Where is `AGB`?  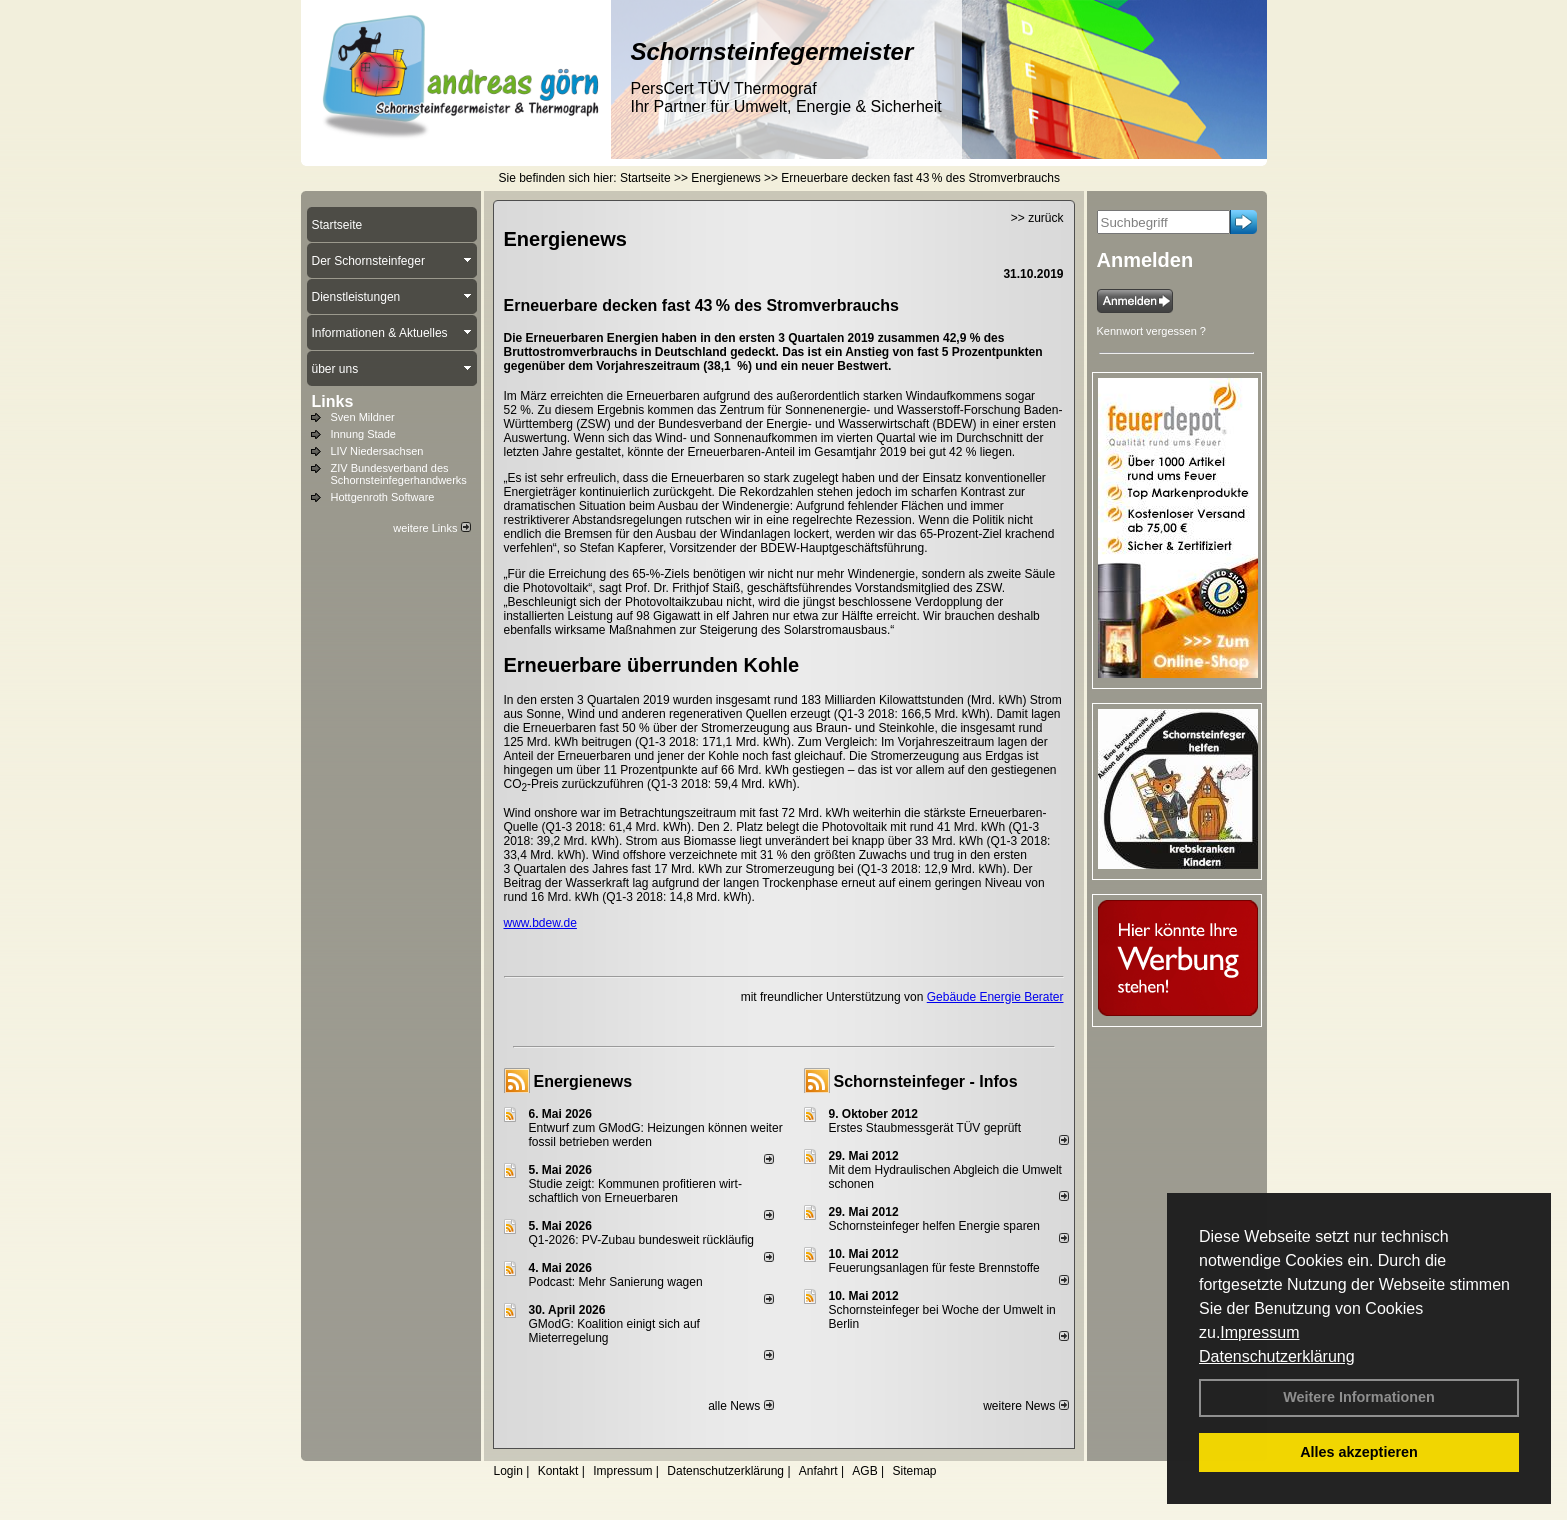
AGB is located at coordinates (864, 1471).